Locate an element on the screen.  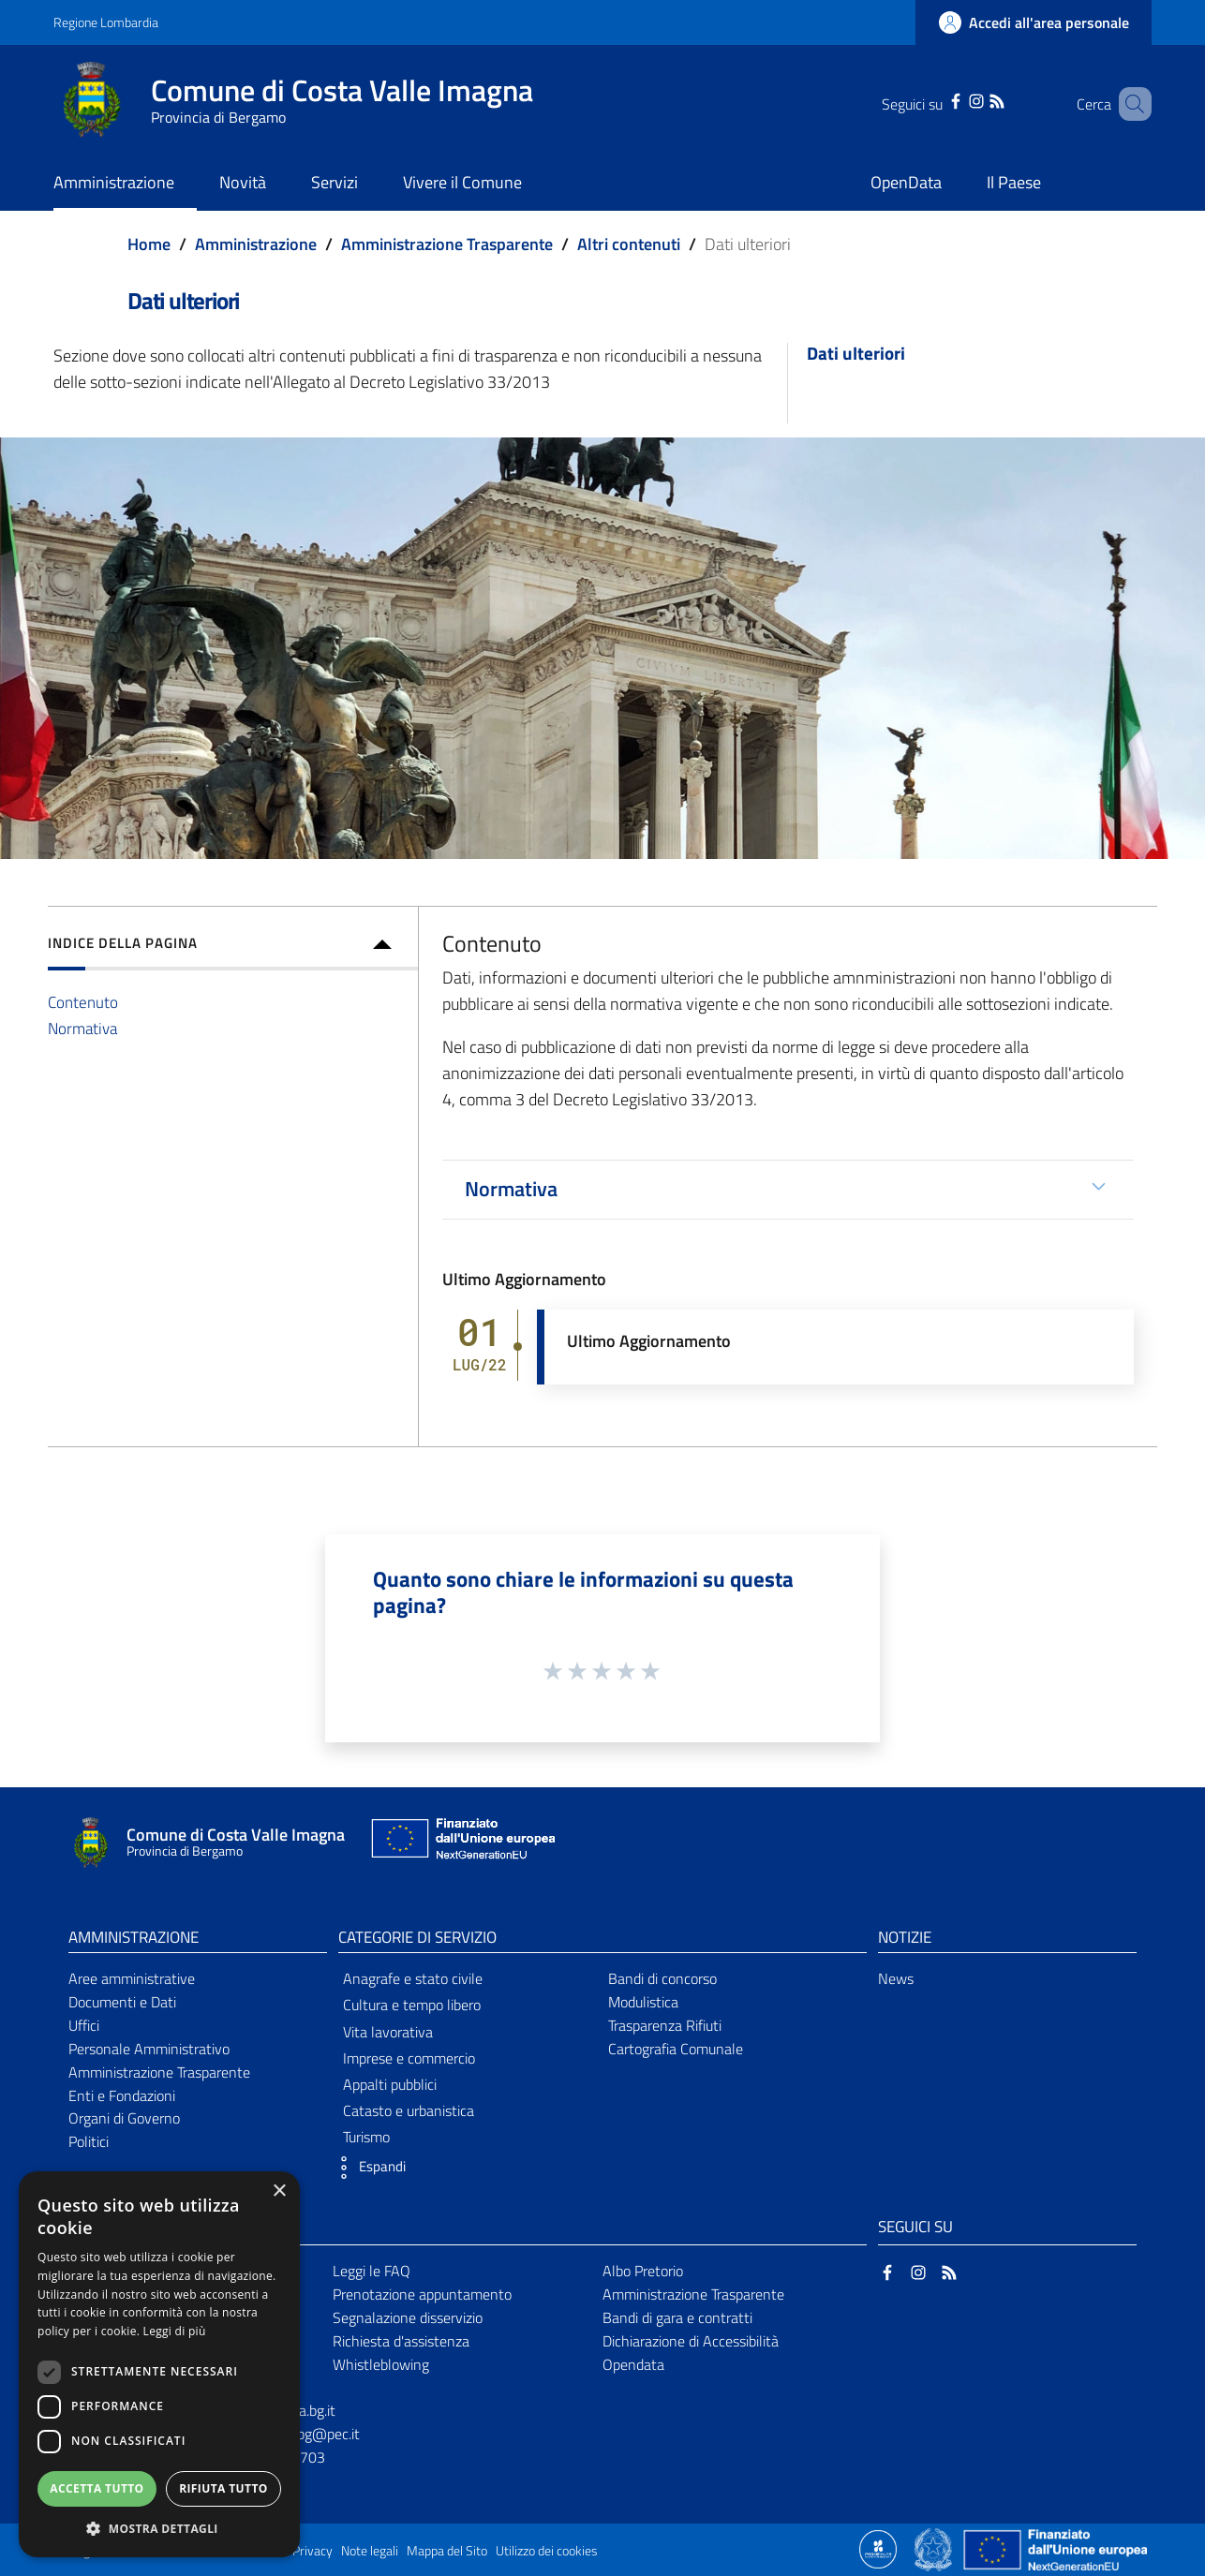
Anagrafe e stato civile is located at coordinates (413, 1978).